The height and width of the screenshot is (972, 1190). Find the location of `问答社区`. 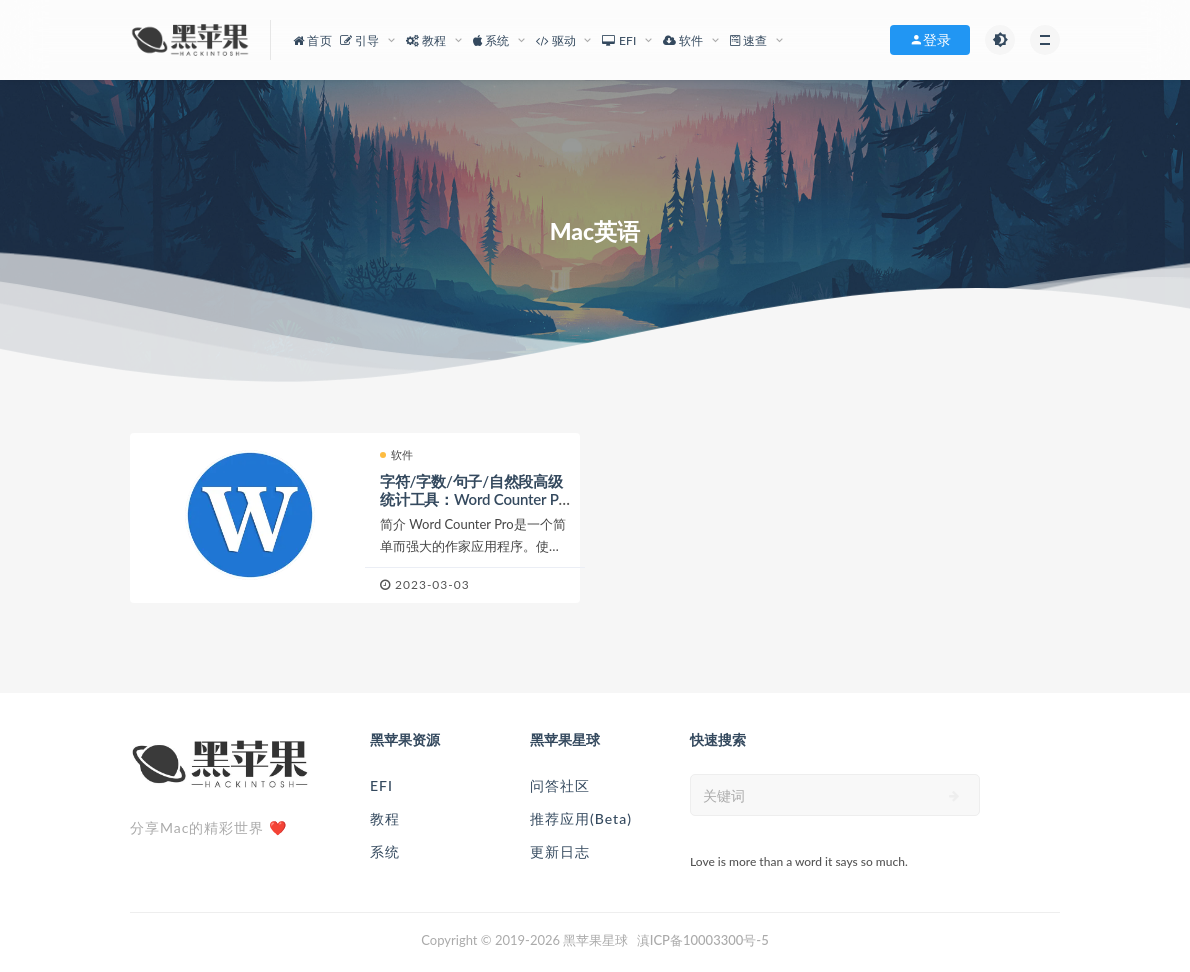

问答社区 is located at coordinates (560, 785).